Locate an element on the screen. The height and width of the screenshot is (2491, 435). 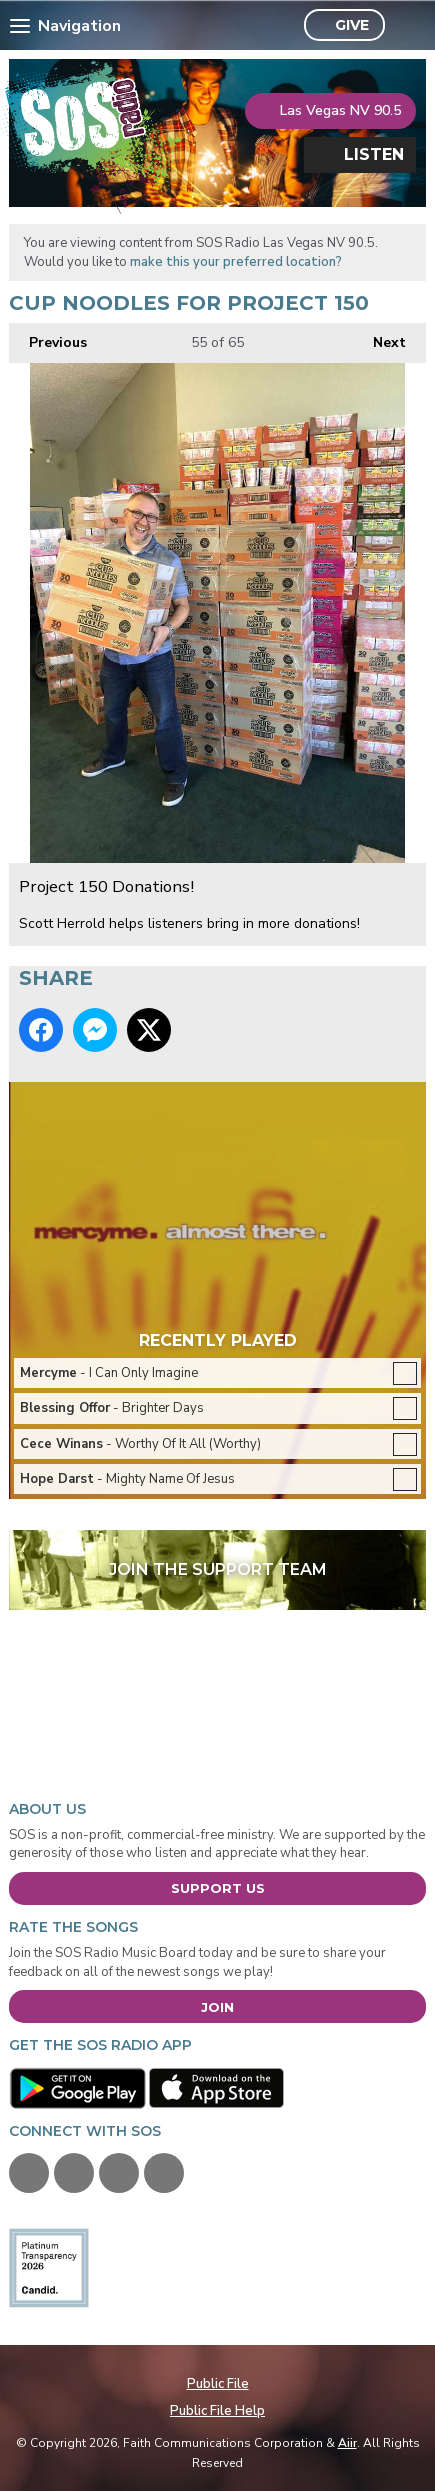
Support Us is located at coordinates (218, 1888).